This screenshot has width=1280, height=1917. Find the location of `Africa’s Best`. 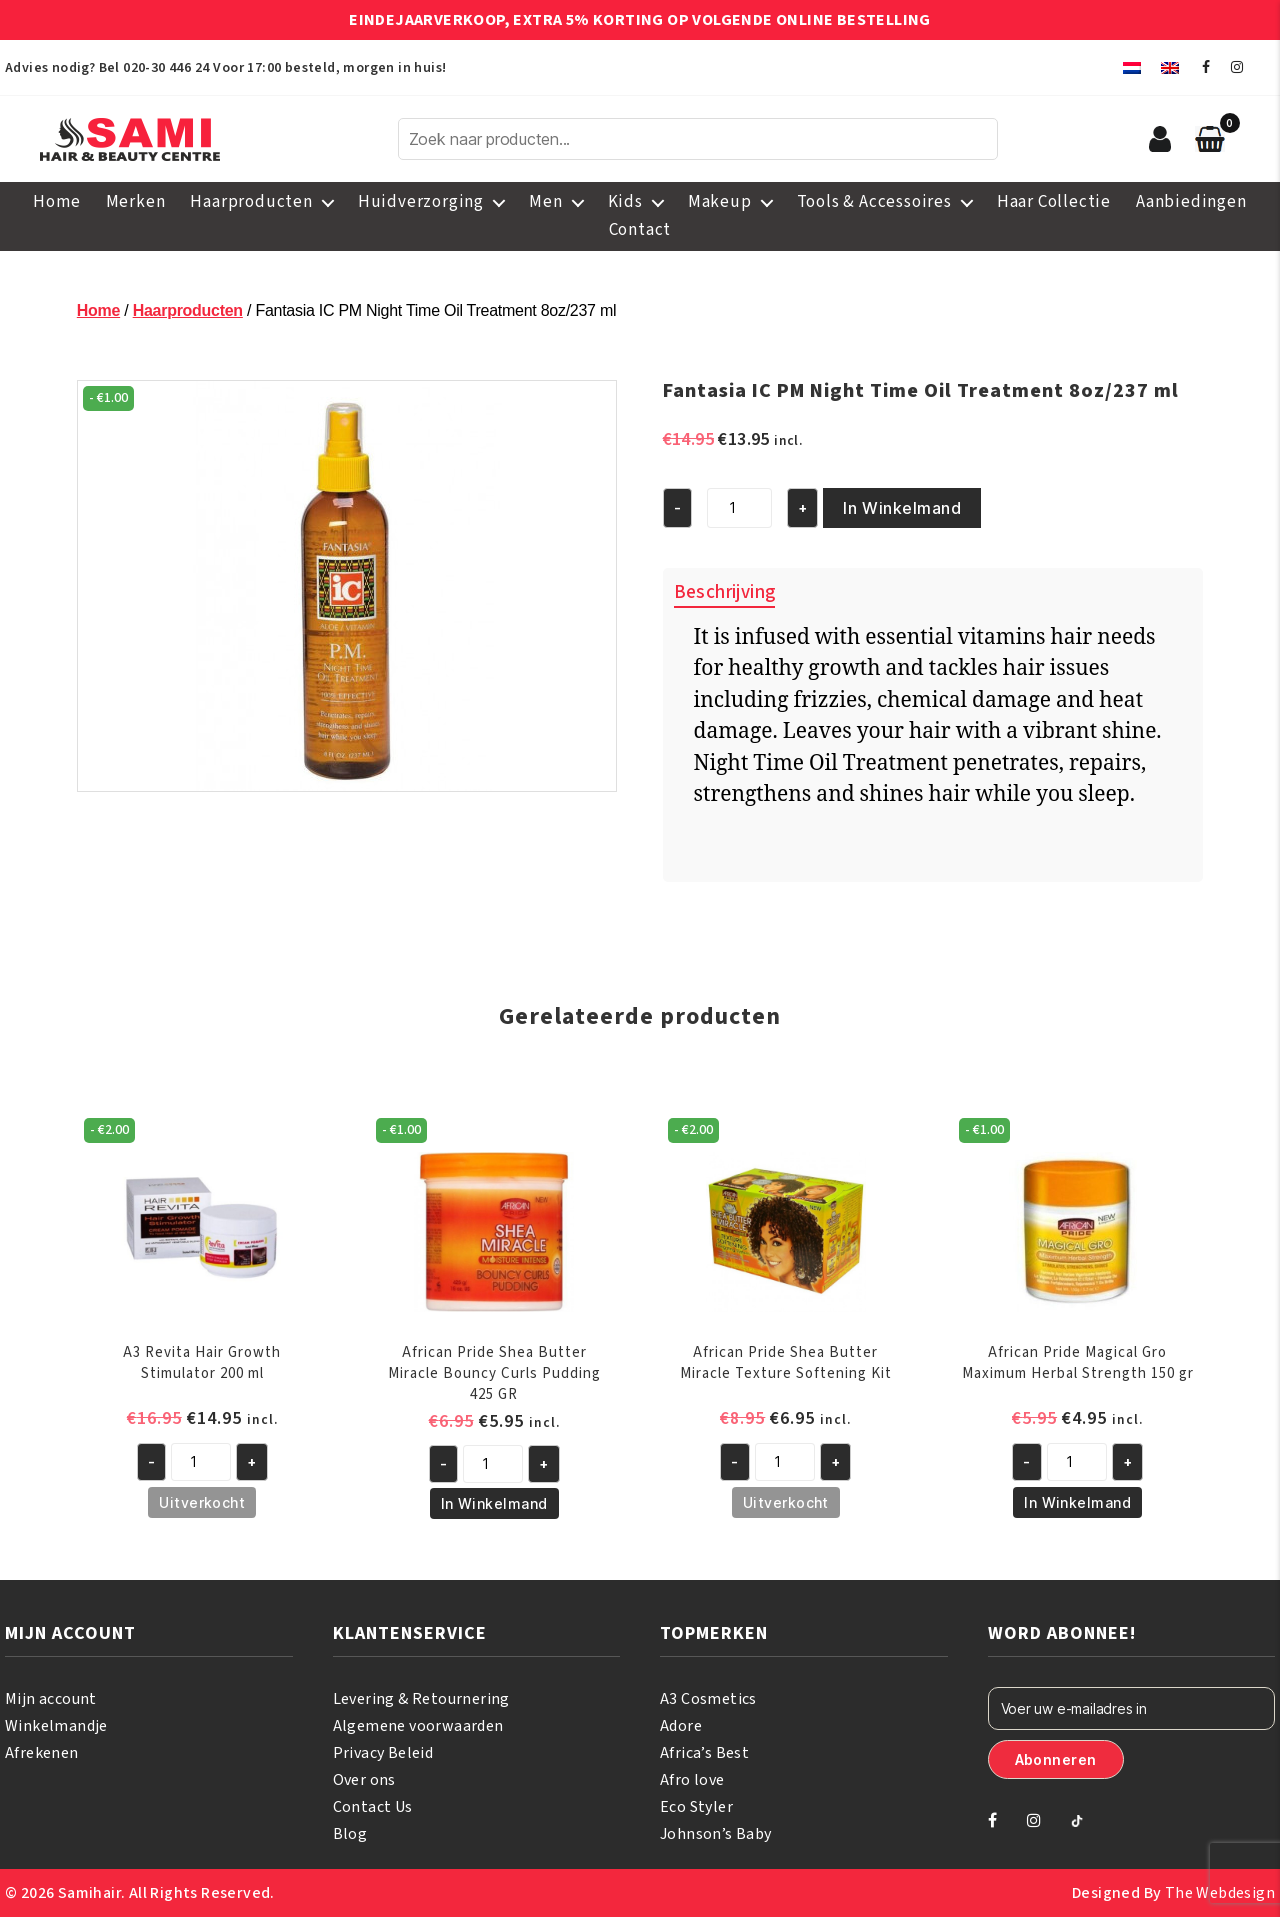

Africa’s Best is located at coordinates (704, 1753).